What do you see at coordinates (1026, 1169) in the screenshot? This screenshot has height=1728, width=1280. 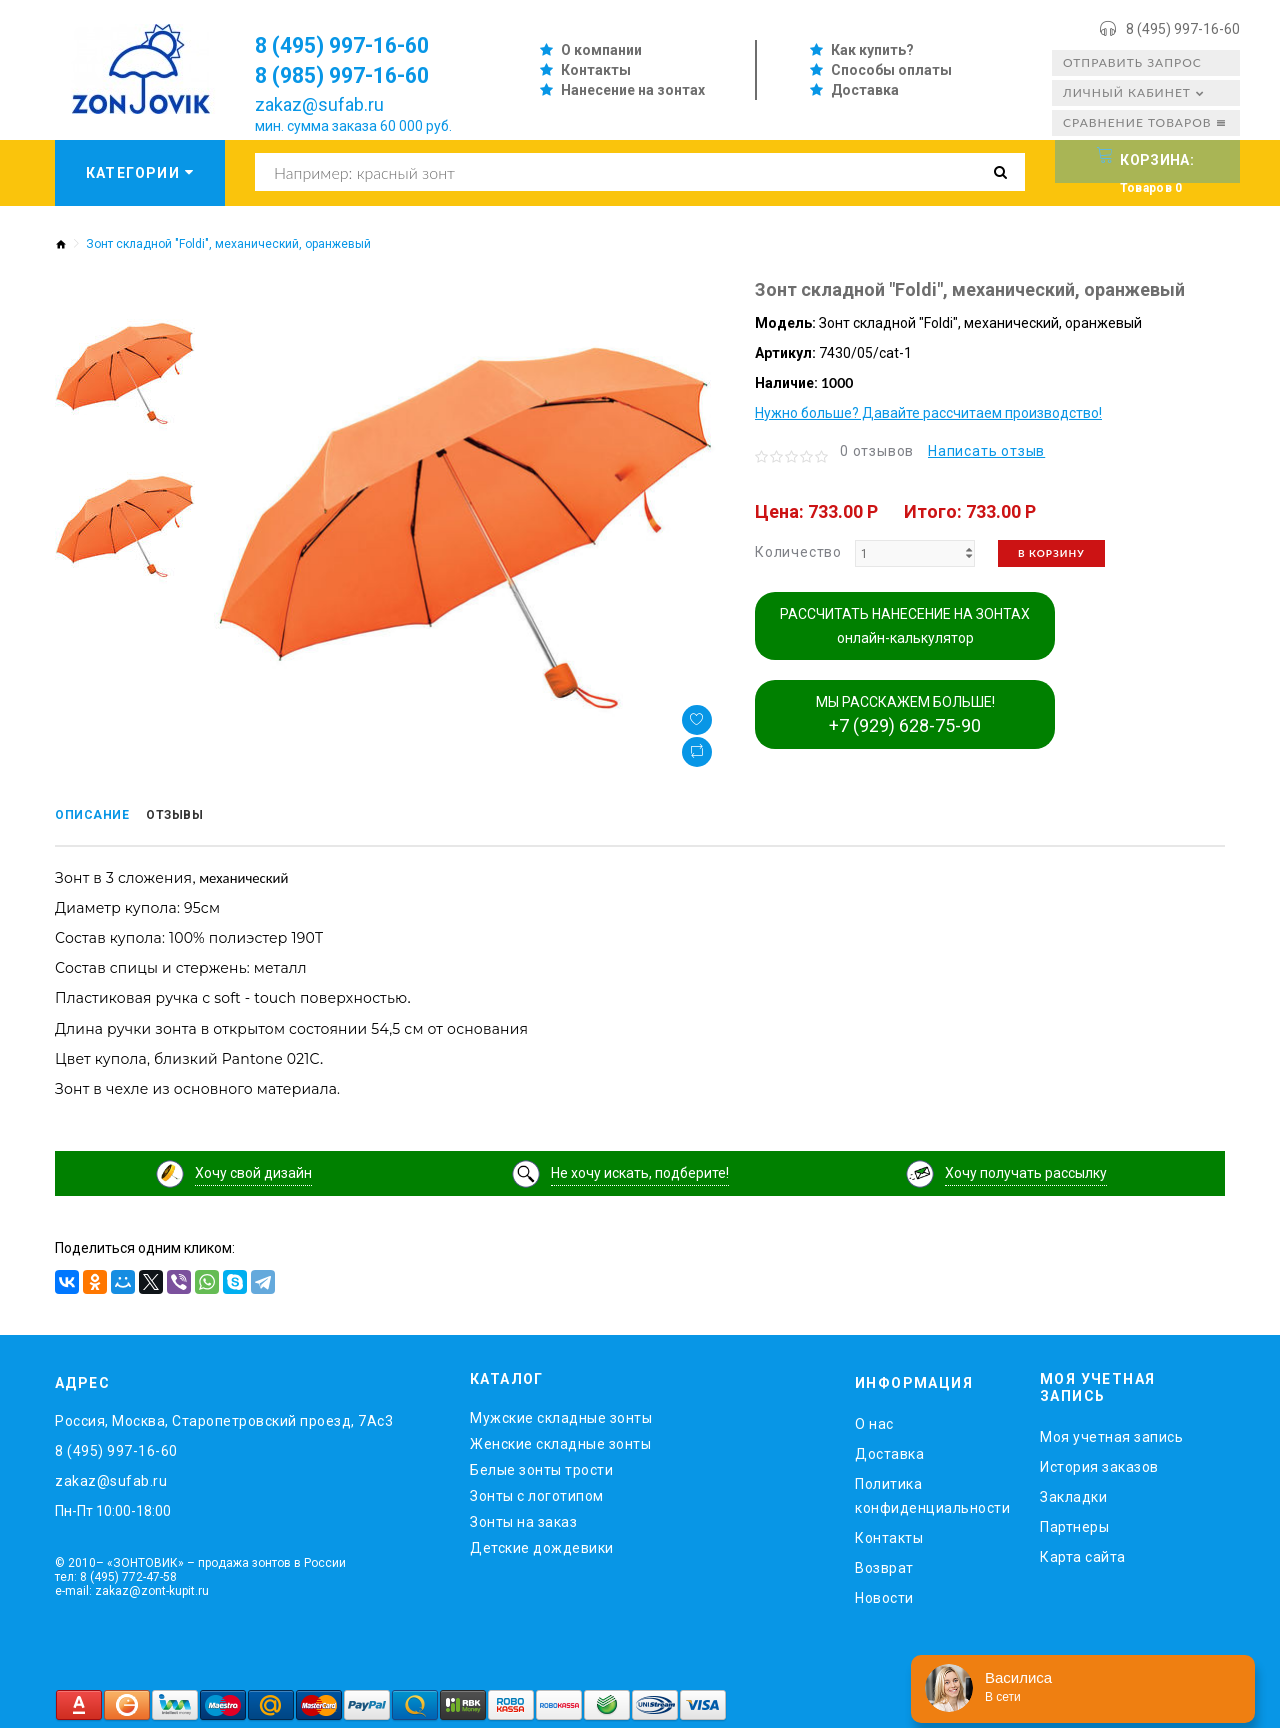 I see `Хочу получать рассылку` at bounding box center [1026, 1169].